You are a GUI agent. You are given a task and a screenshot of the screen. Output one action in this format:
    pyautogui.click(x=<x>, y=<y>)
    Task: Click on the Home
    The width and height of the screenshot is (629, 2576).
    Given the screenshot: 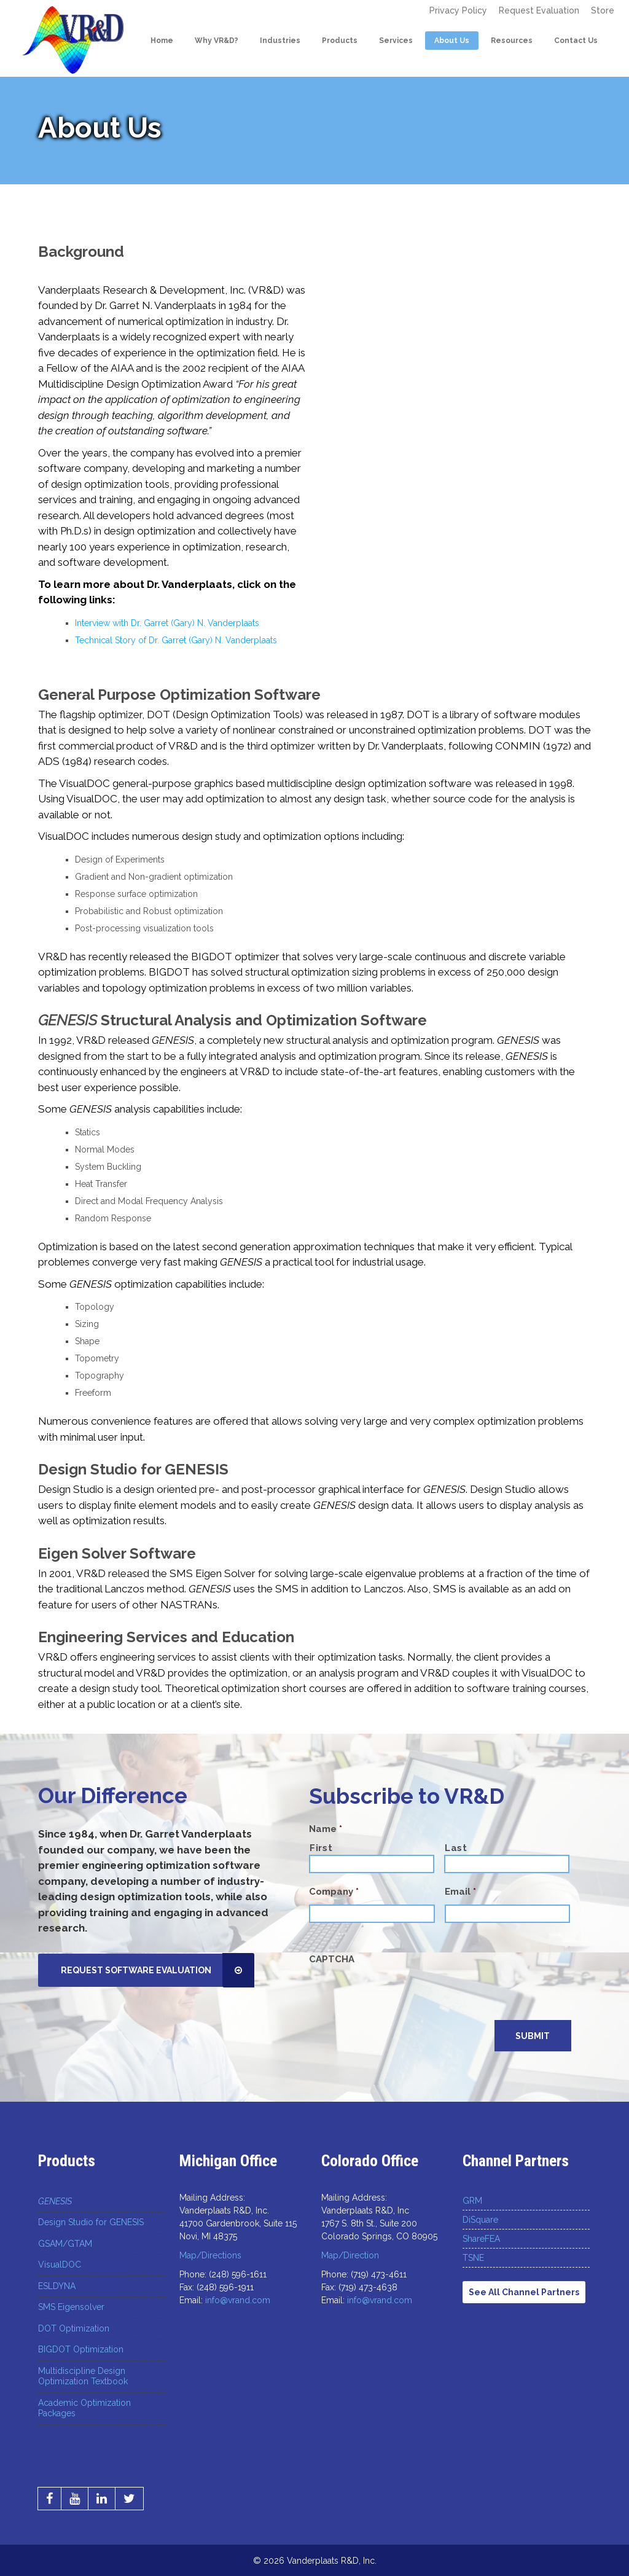 What is the action you would take?
    pyautogui.click(x=160, y=40)
    